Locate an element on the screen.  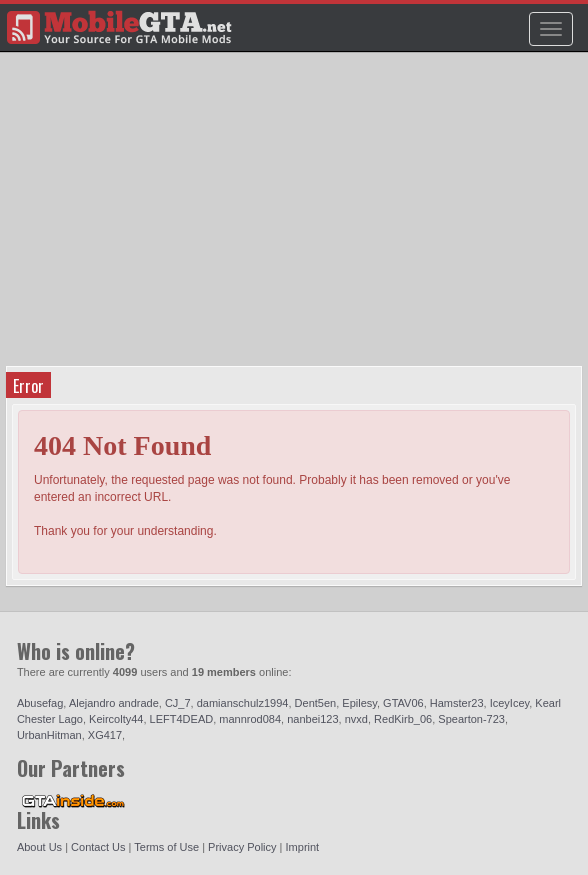
GTAV06 is located at coordinates (403, 703).